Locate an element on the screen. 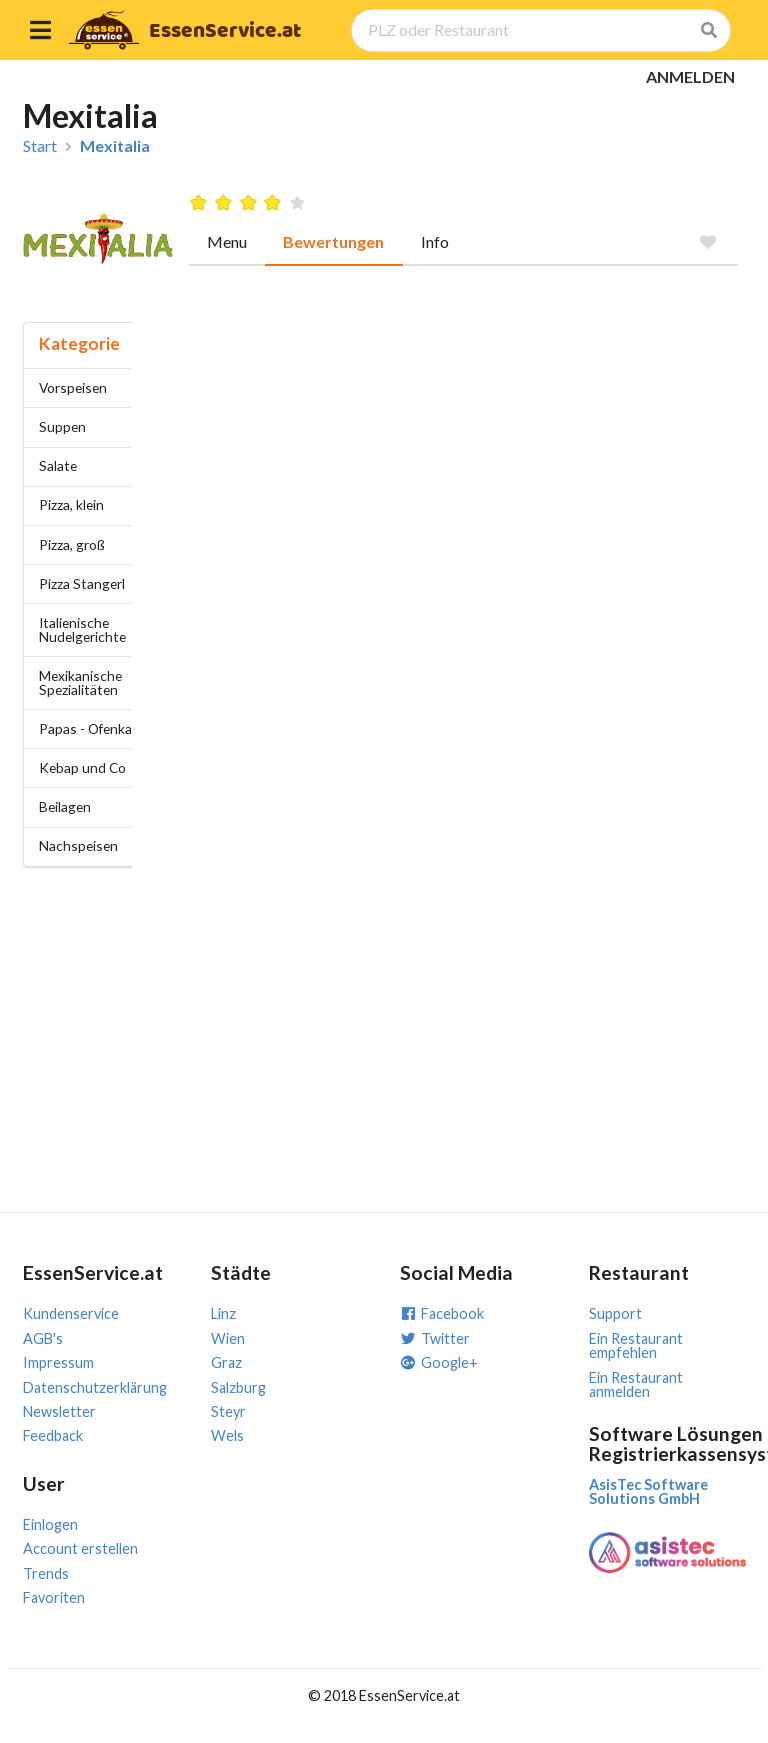  Mexikanische Spezialitäten is located at coordinates (80, 682).